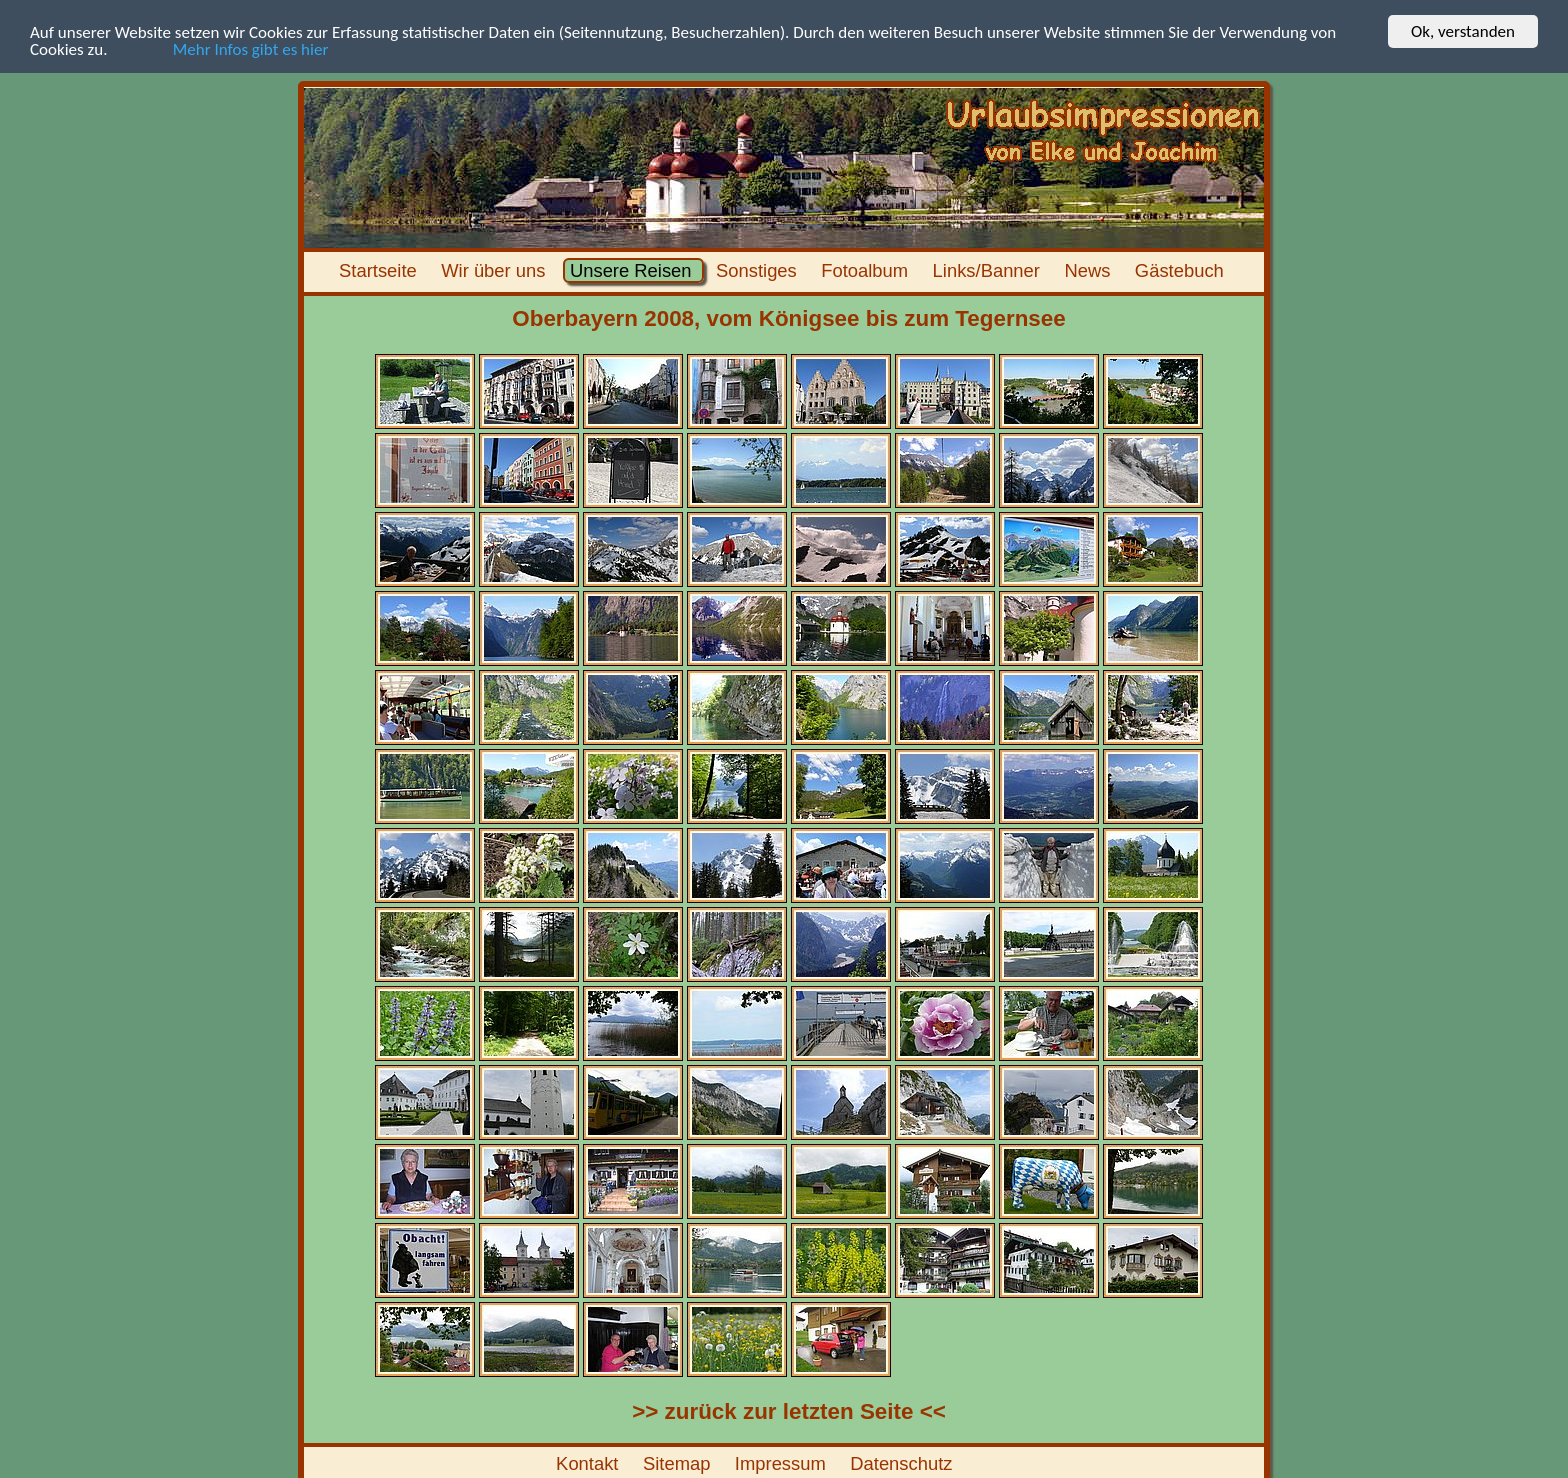 This screenshot has height=1478, width=1568. Describe the element at coordinates (904, 1463) in the screenshot. I see `Datenschutz` at that location.